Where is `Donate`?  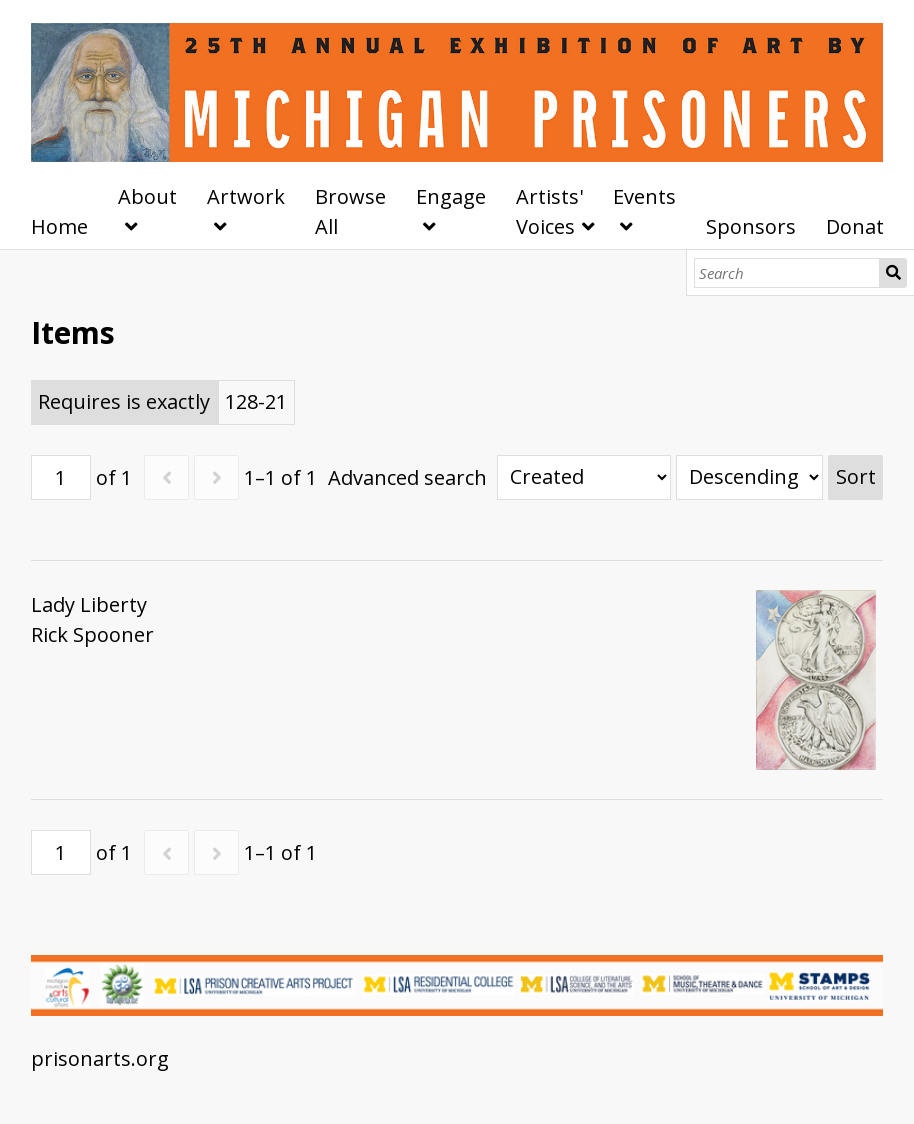
Donate is located at coordinates (860, 226).